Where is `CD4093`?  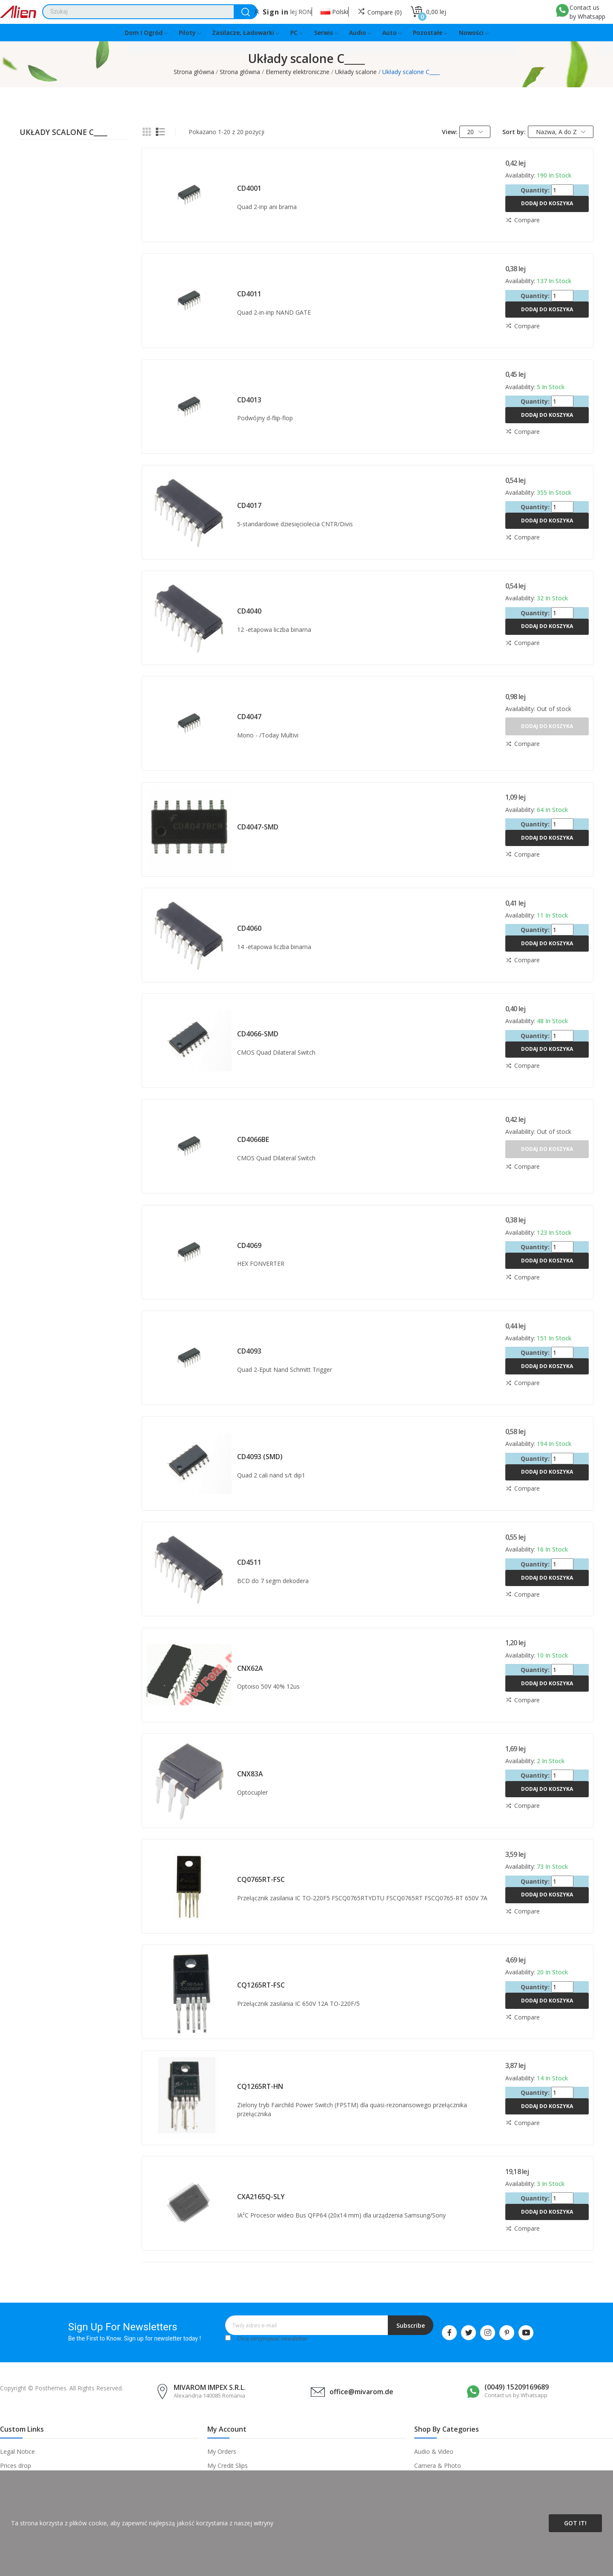 CD4093 is located at coordinates (249, 1351).